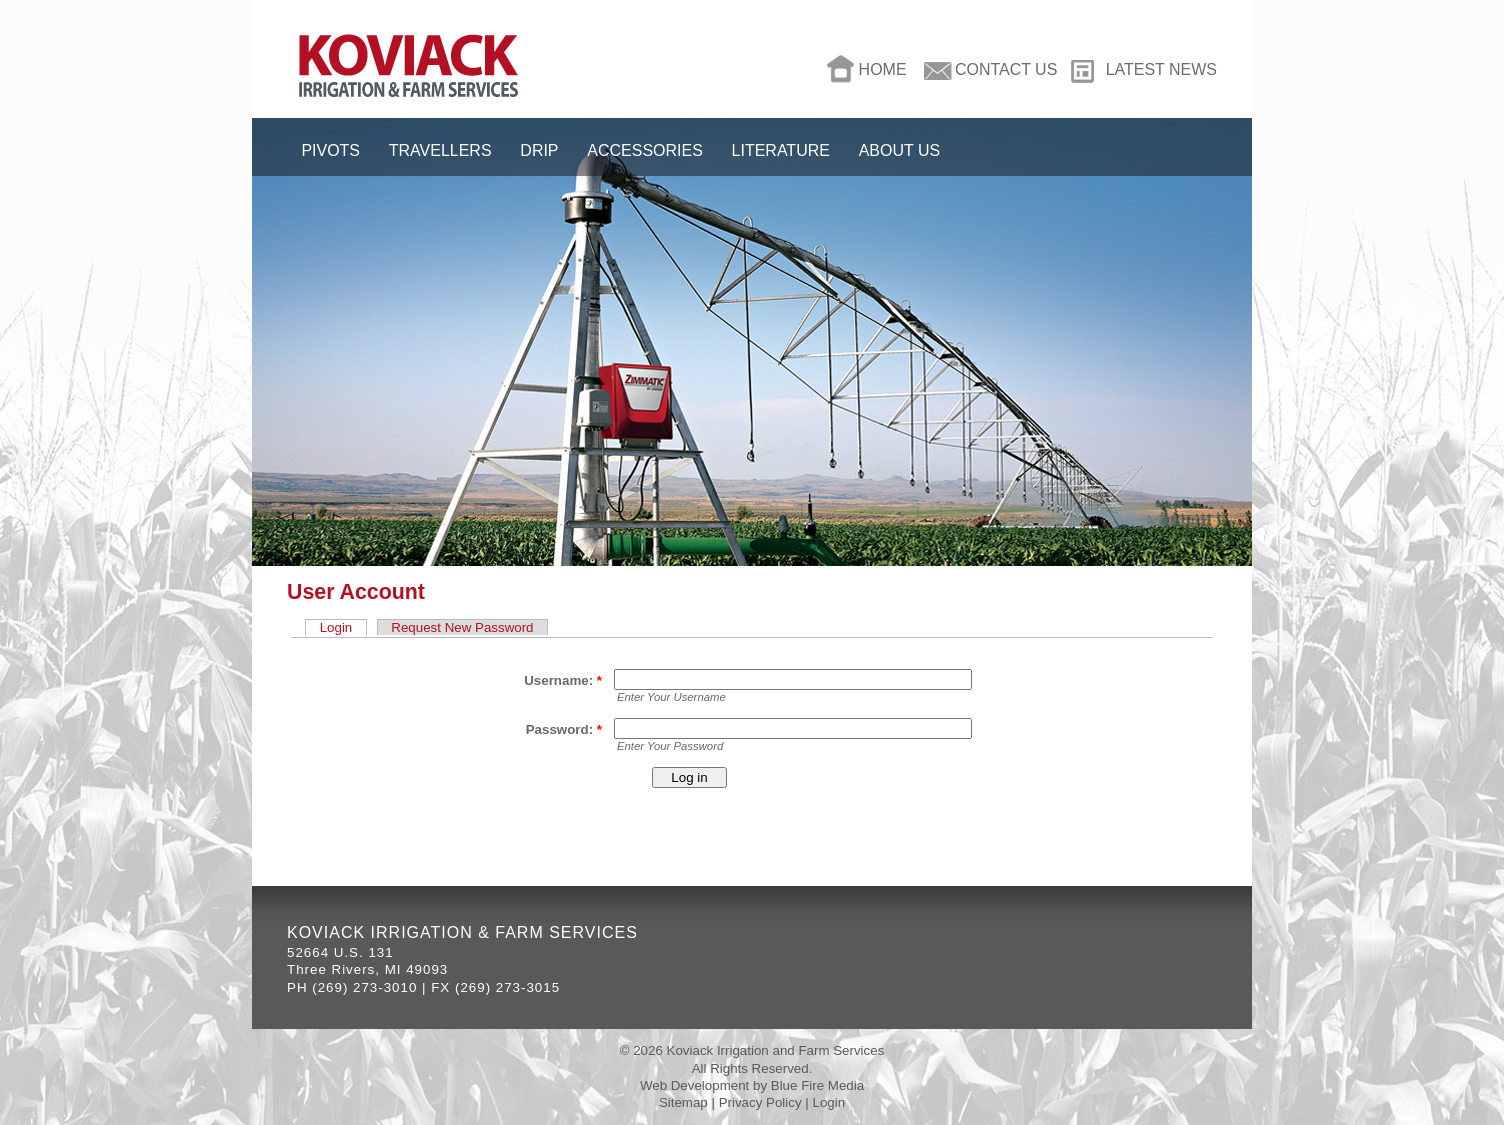 The width and height of the screenshot is (1504, 1125). What do you see at coordinates (781, 150) in the screenshot?
I see `Literature` at bounding box center [781, 150].